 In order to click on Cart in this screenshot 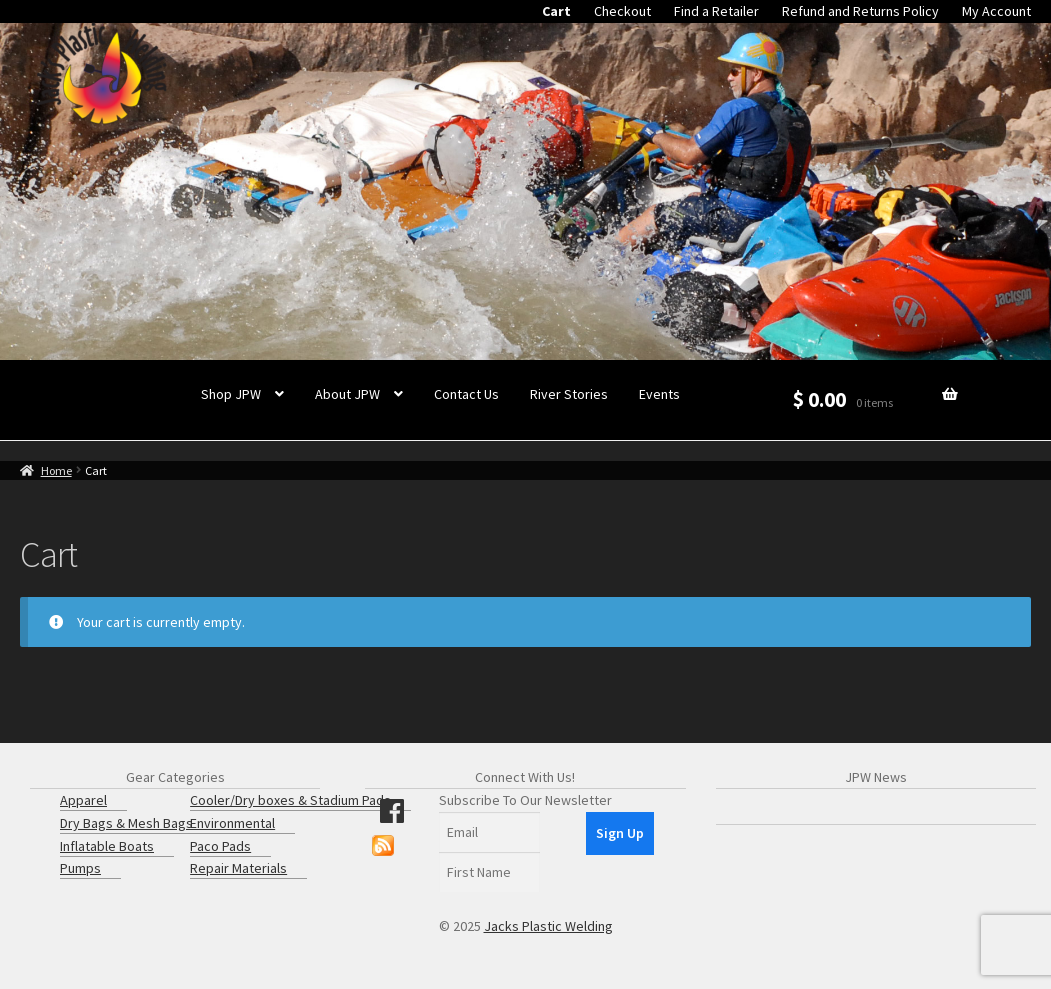, I will do `click(556, 11)`.